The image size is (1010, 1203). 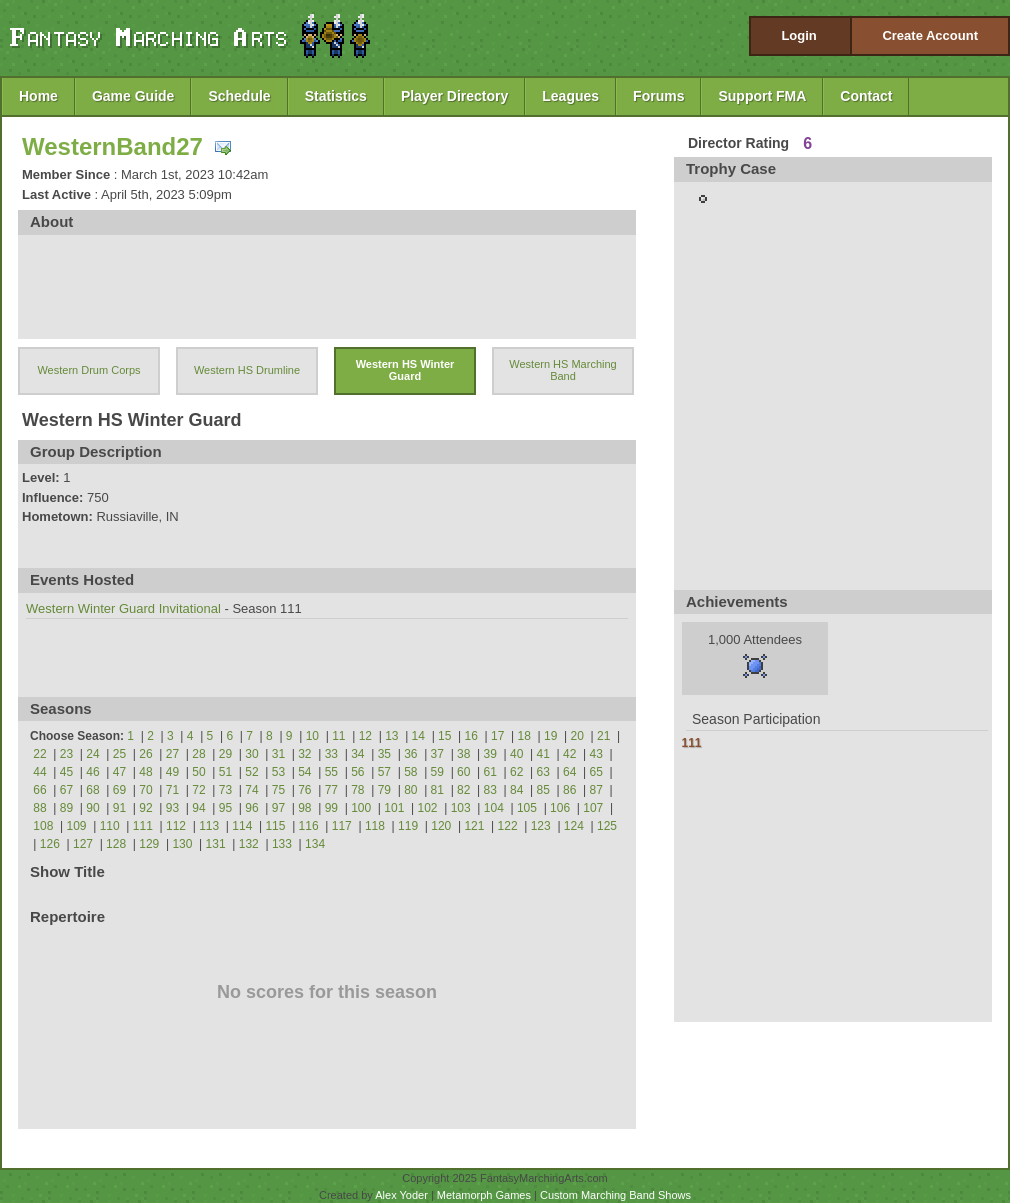 I want to click on 99, so click(x=331, y=808).